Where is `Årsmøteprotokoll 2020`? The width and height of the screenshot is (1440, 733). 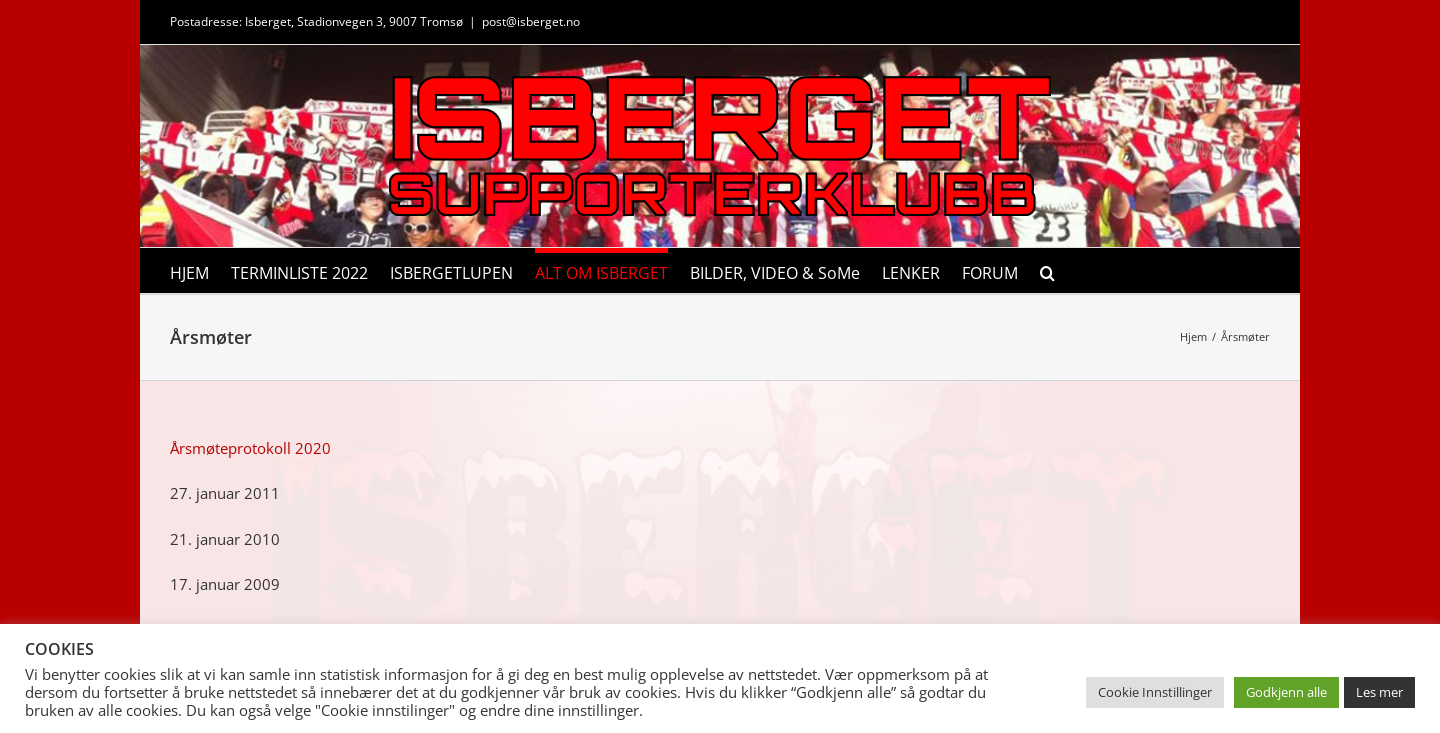
Årsmøteprotokoll 2020 is located at coordinates (250, 448).